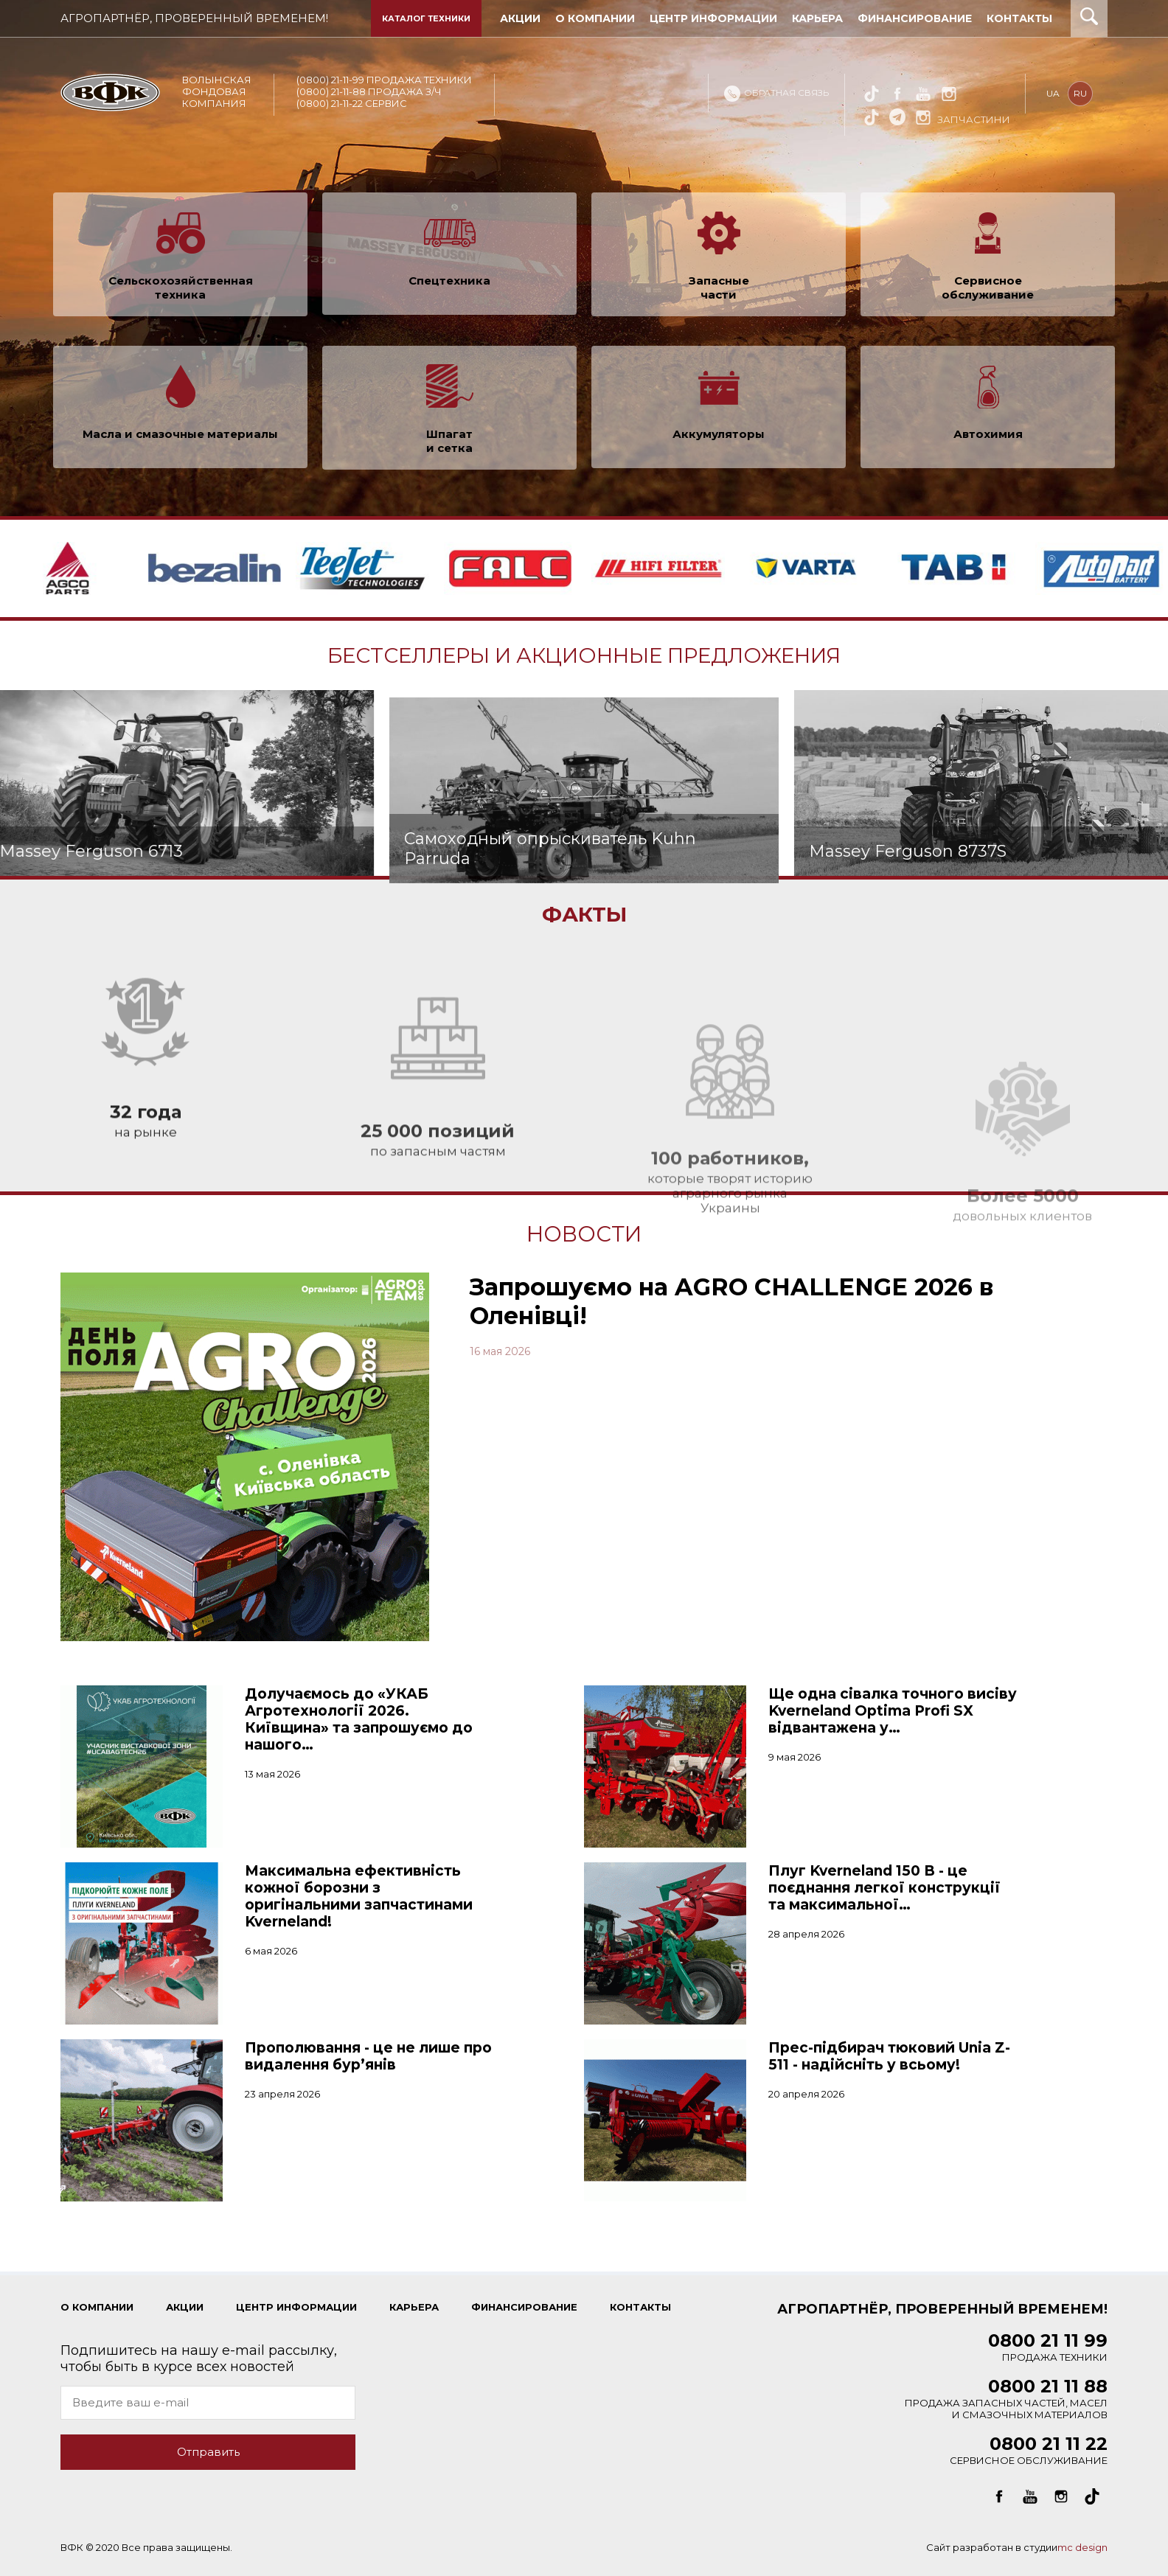 Image resolution: width=1168 pixels, height=2576 pixels. Describe the element at coordinates (208, 2452) in the screenshot. I see `Отправить` at that location.